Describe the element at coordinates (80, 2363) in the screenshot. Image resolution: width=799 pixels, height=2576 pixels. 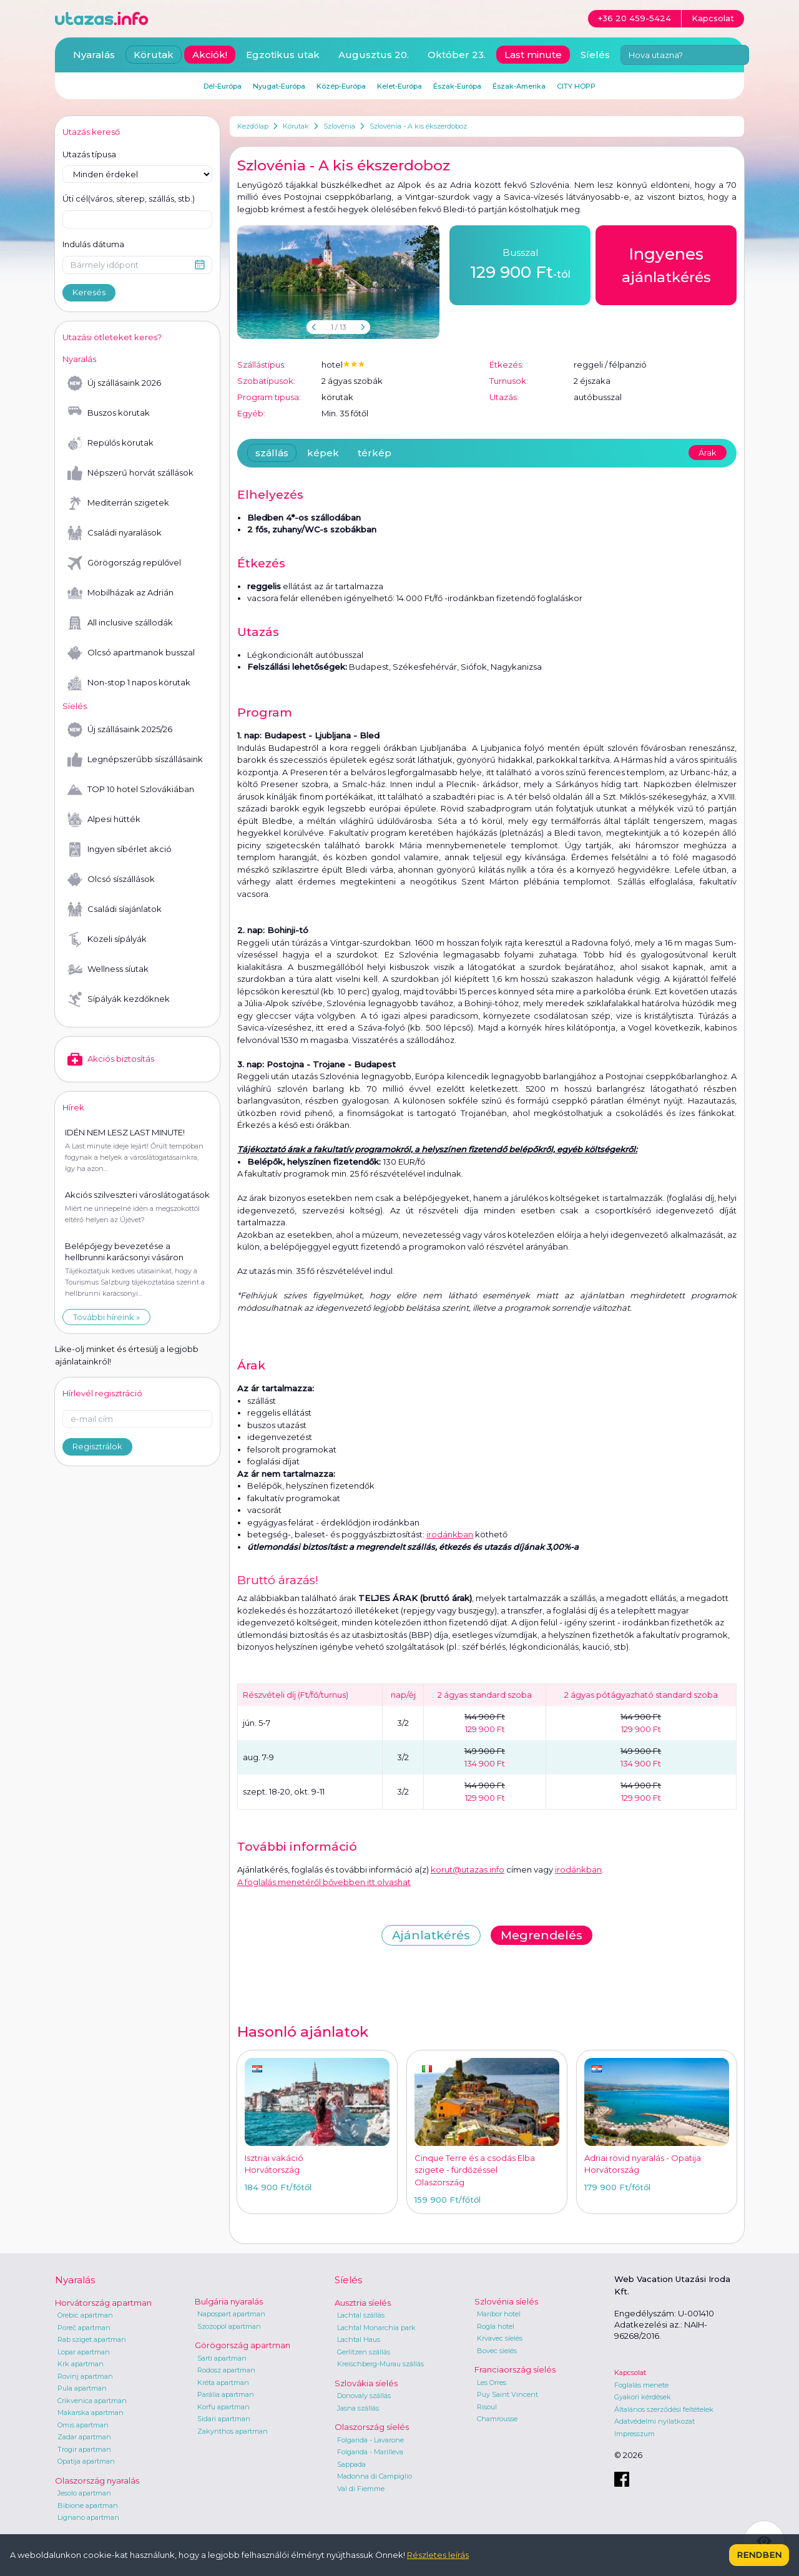
I see `Krk apartman` at that location.